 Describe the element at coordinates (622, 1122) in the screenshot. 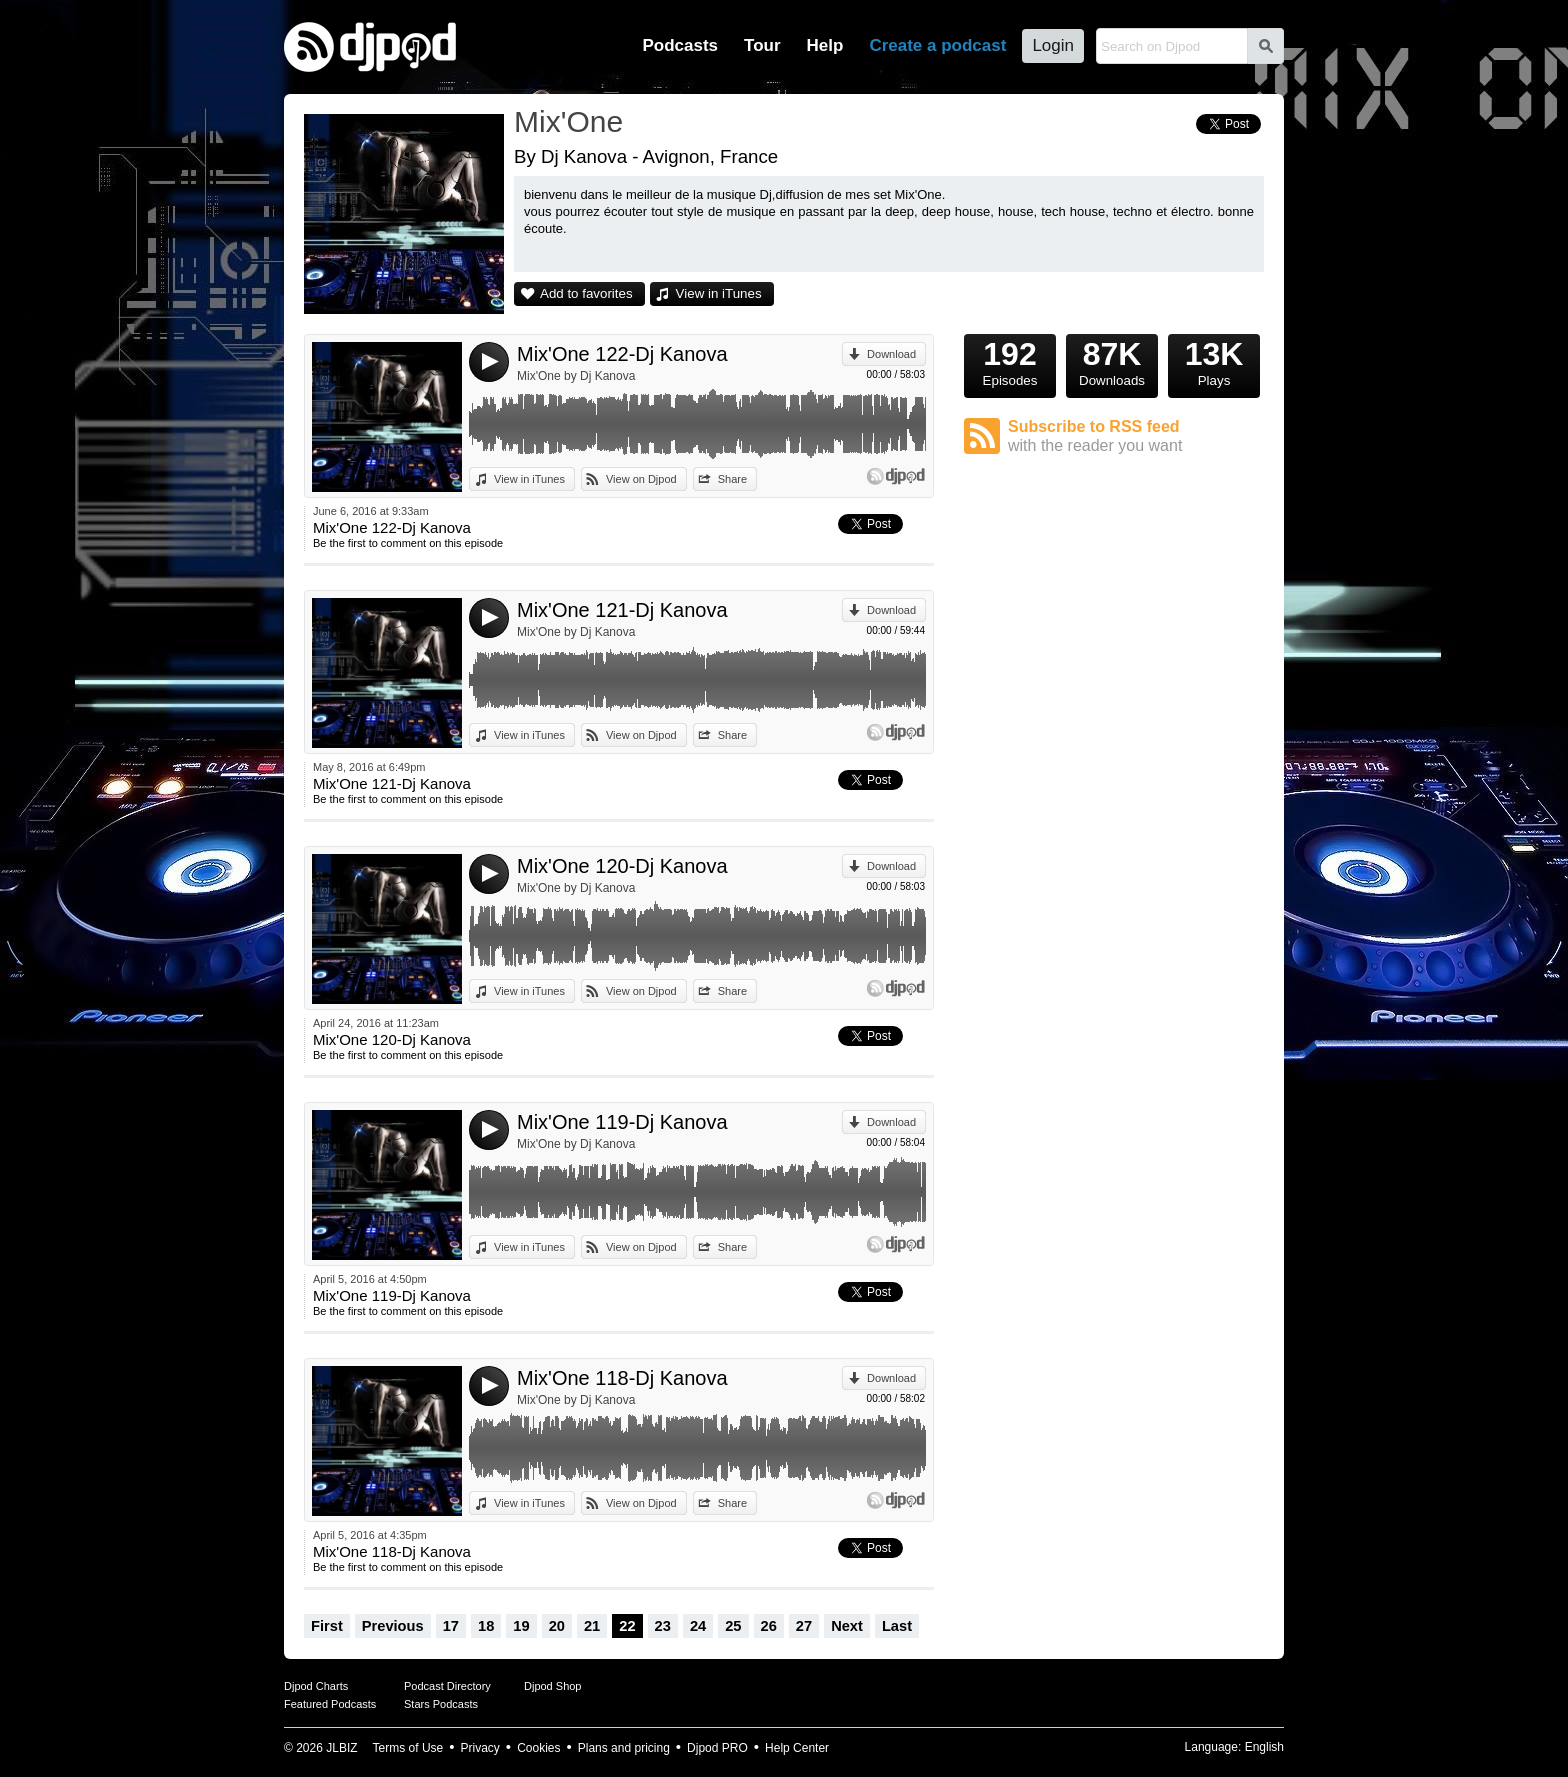

I see `Mix'One 119-Dj Kanova` at that location.